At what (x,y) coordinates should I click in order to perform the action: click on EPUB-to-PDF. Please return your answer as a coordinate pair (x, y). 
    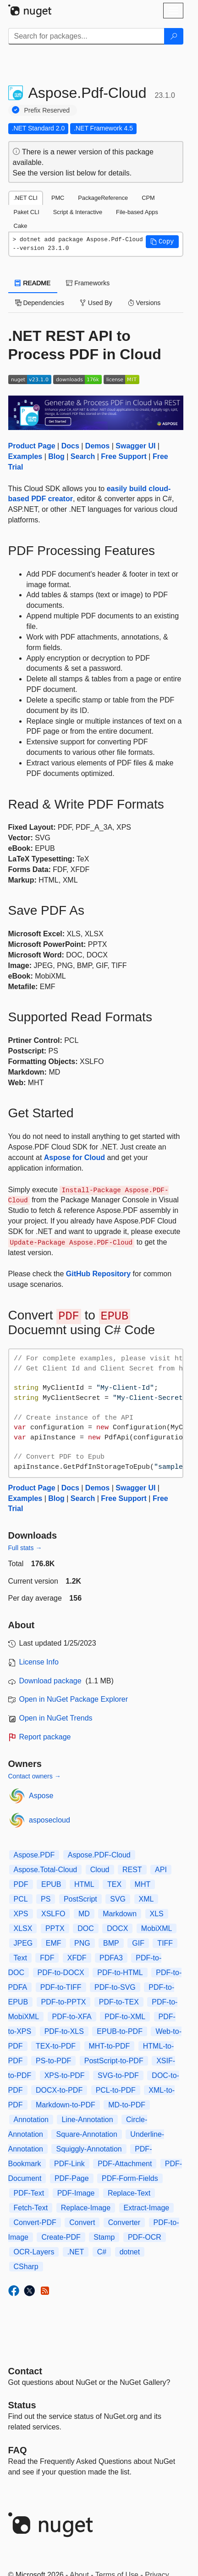
    Looking at the image, I should click on (120, 2031).